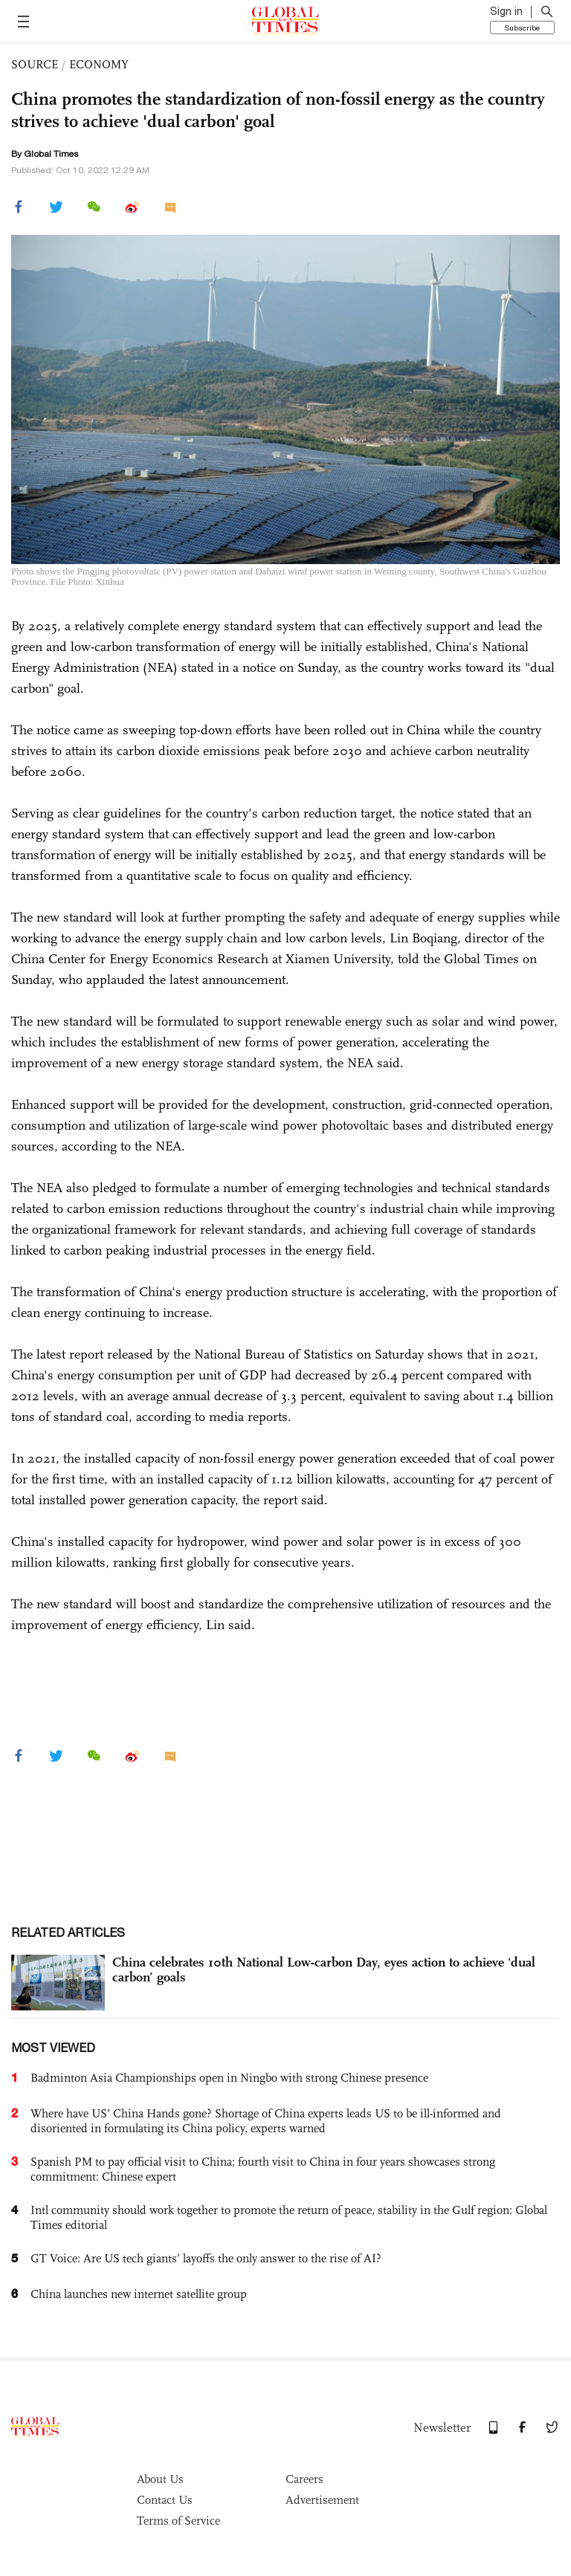 This screenshot has height=2576, width=571. Describe the element at coordinates (99, 64) in the screenshot. I see `ECONOMY` at that location.